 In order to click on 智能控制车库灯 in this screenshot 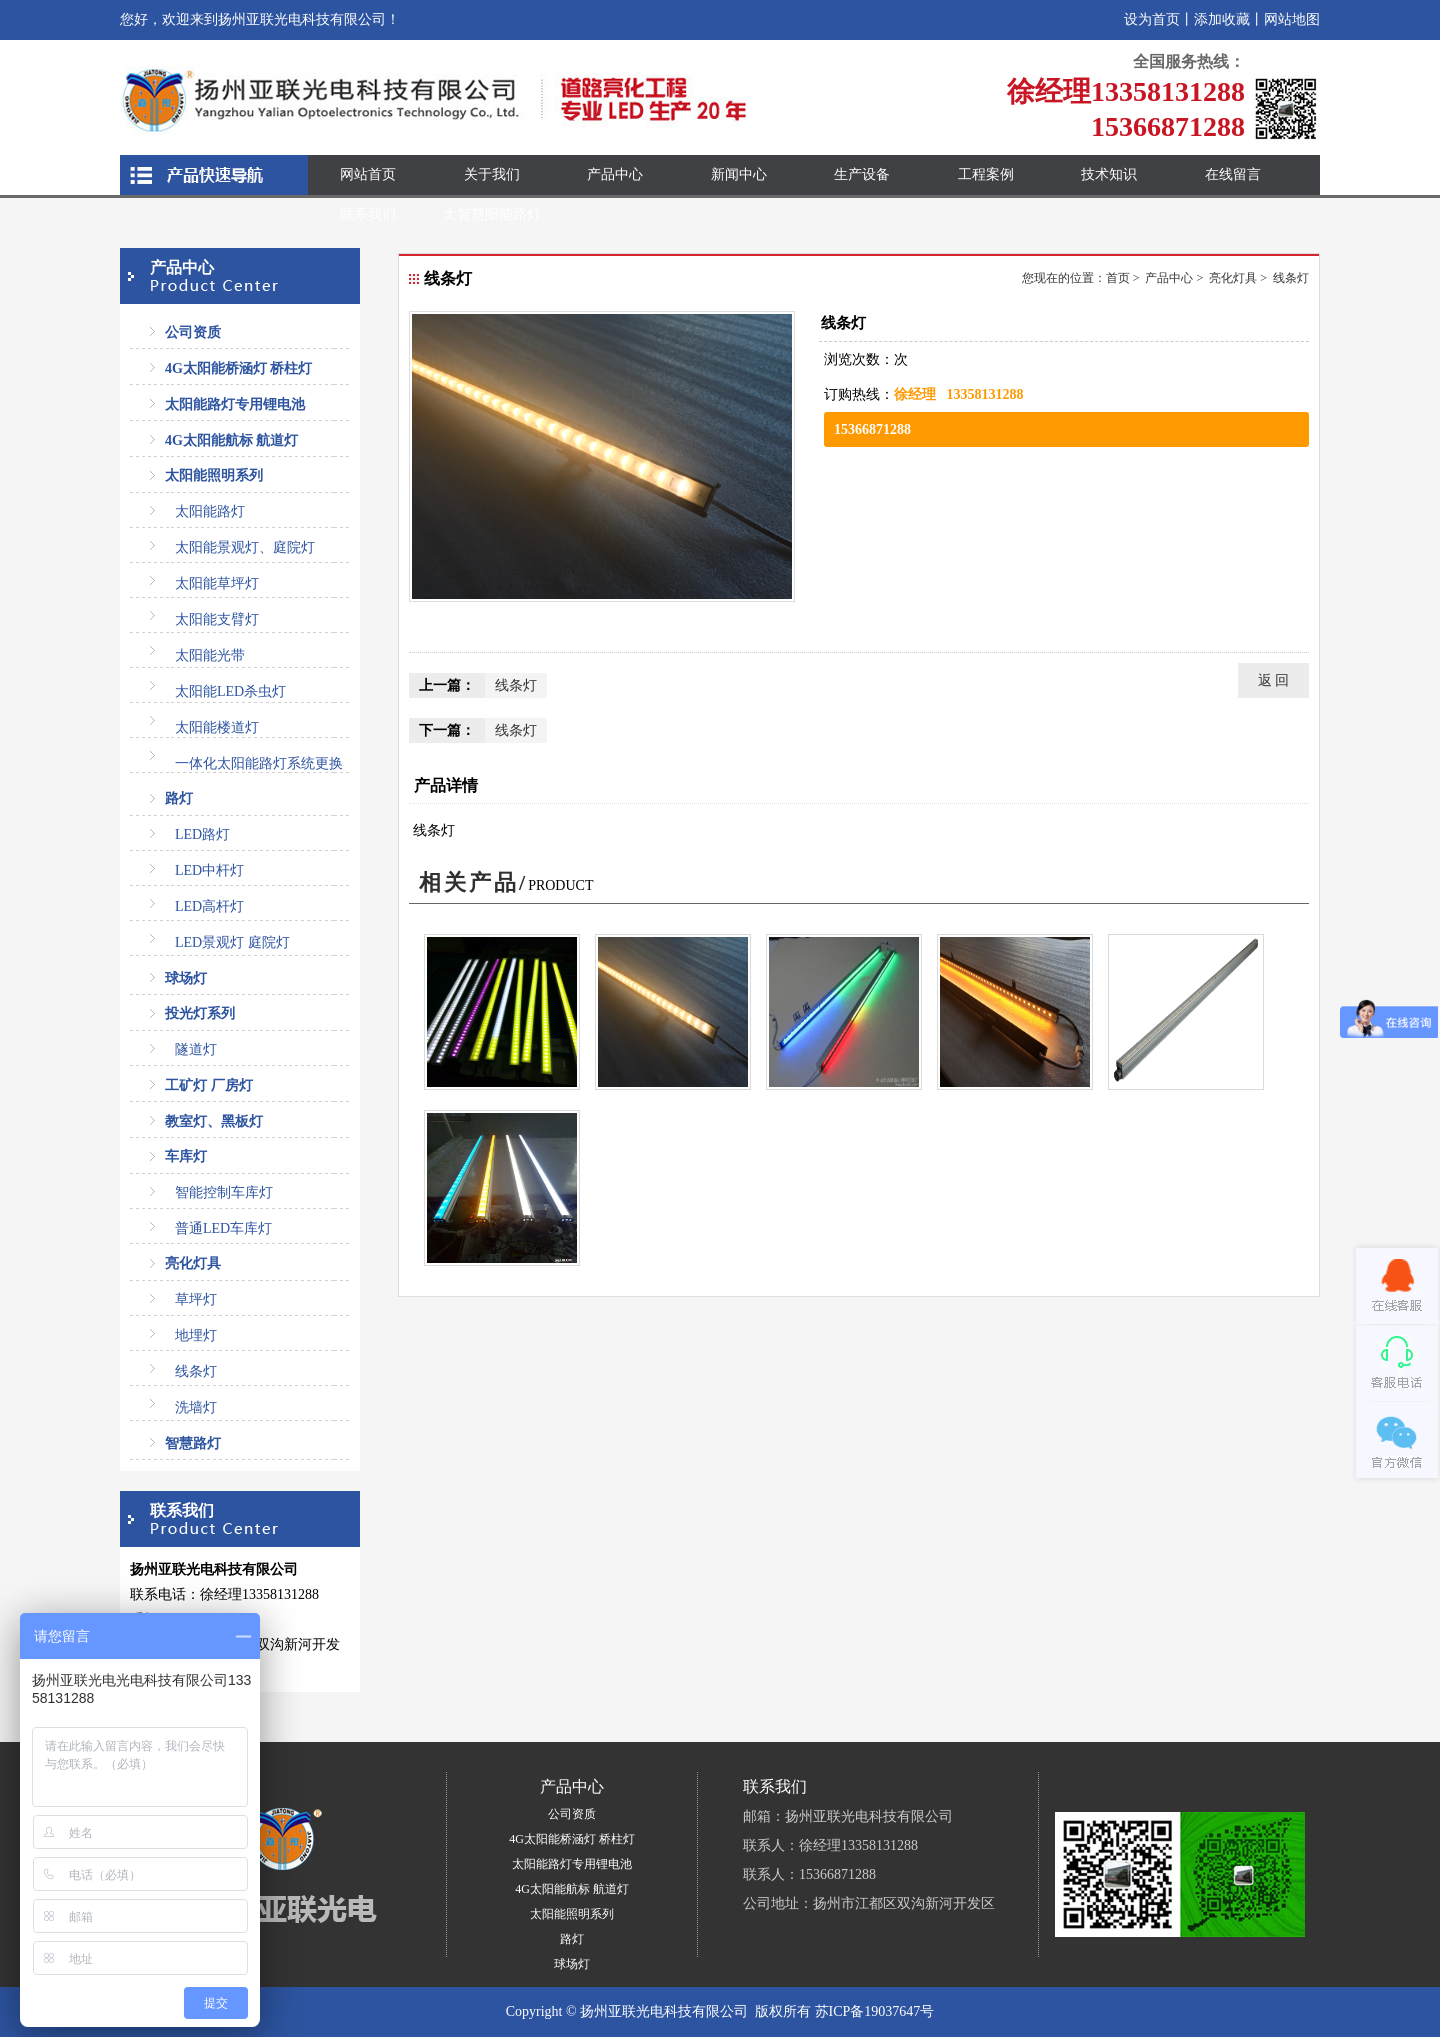, I will do `click(224, 1192)`.